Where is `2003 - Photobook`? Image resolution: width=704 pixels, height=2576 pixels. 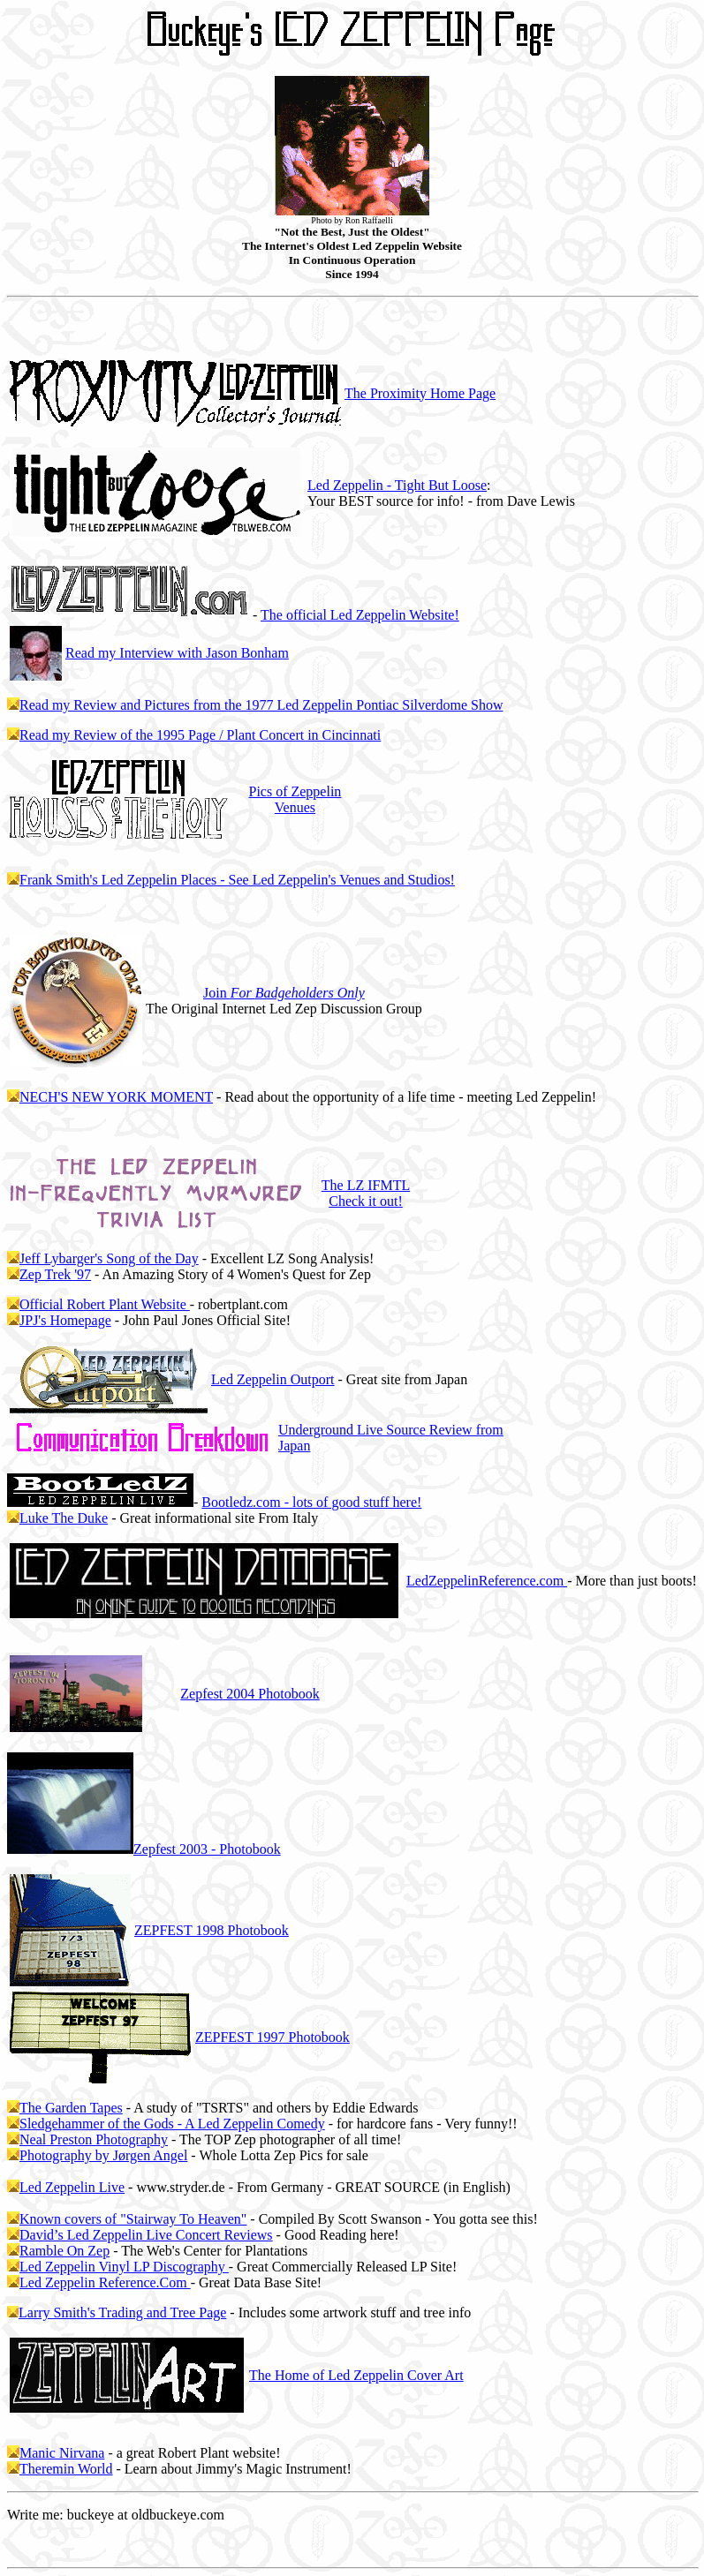
2003 - Photobook is located at coordinates (207, 1849).